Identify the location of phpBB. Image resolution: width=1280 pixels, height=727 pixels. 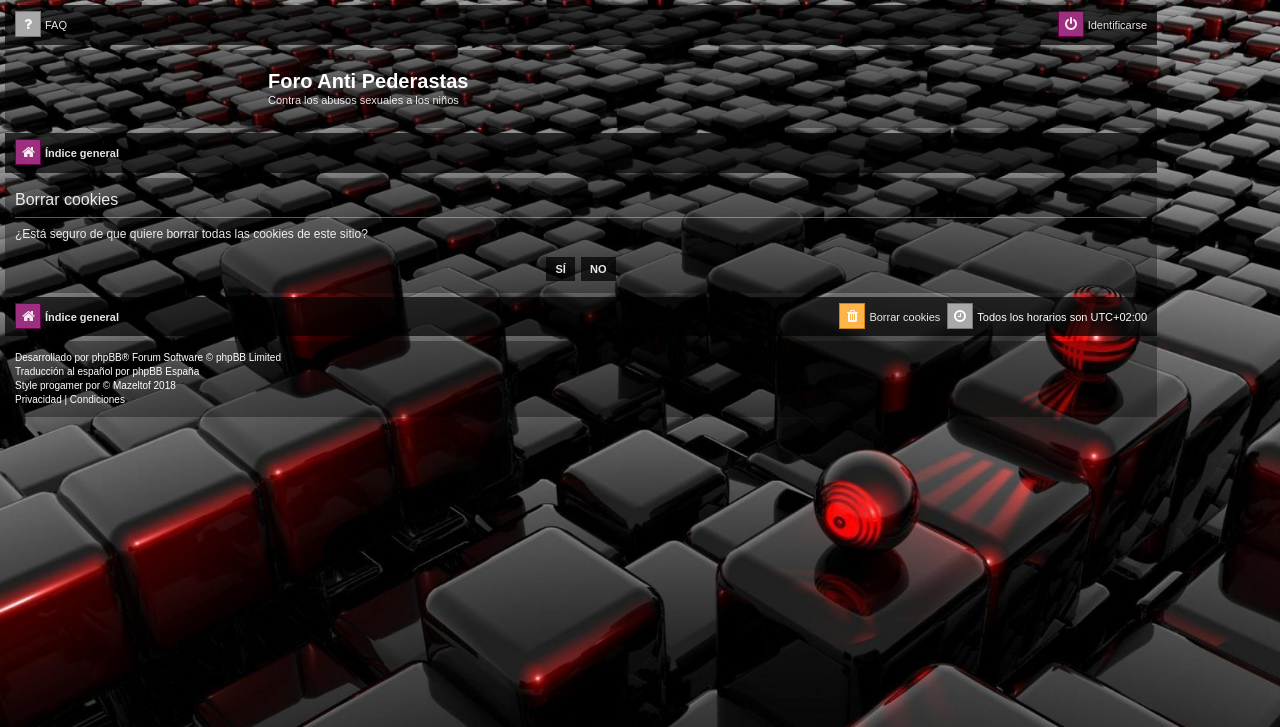
(107, 357).